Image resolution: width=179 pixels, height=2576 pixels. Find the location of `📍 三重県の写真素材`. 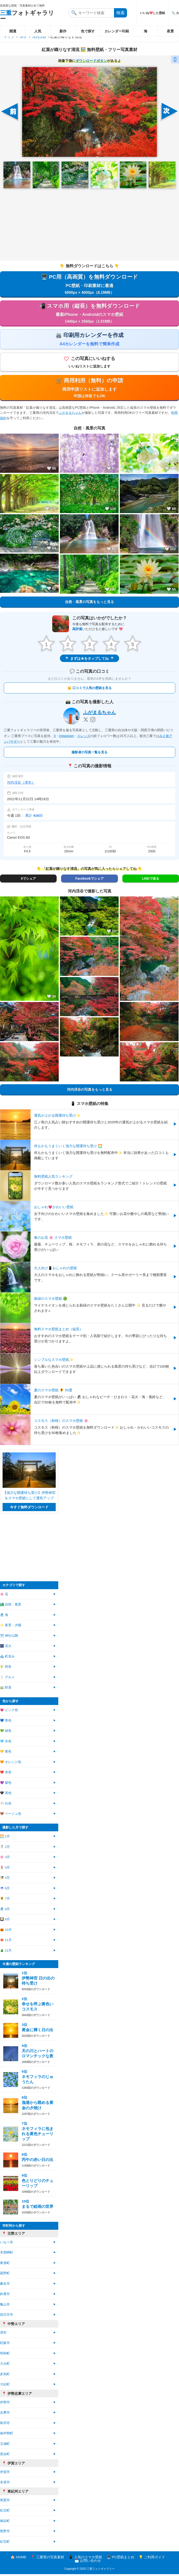

📍 三重県の写真素材 is located at coordinates (47, 2559).